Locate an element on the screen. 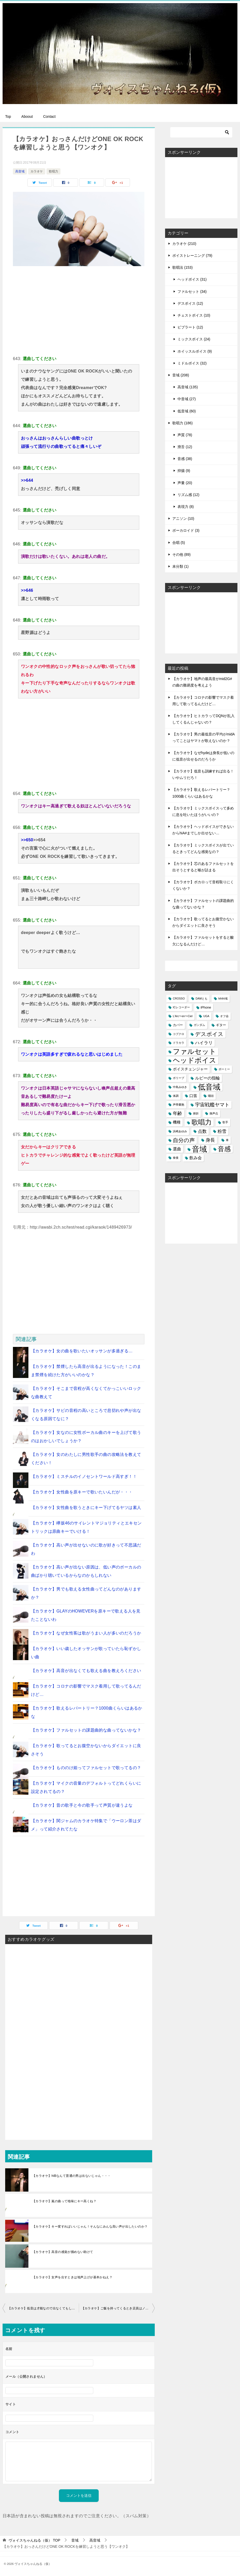 The width and height of the screenshot is (240, 2576). 口笛 [口笛 (3個の項目)] is located at coordinates (193, 1096).